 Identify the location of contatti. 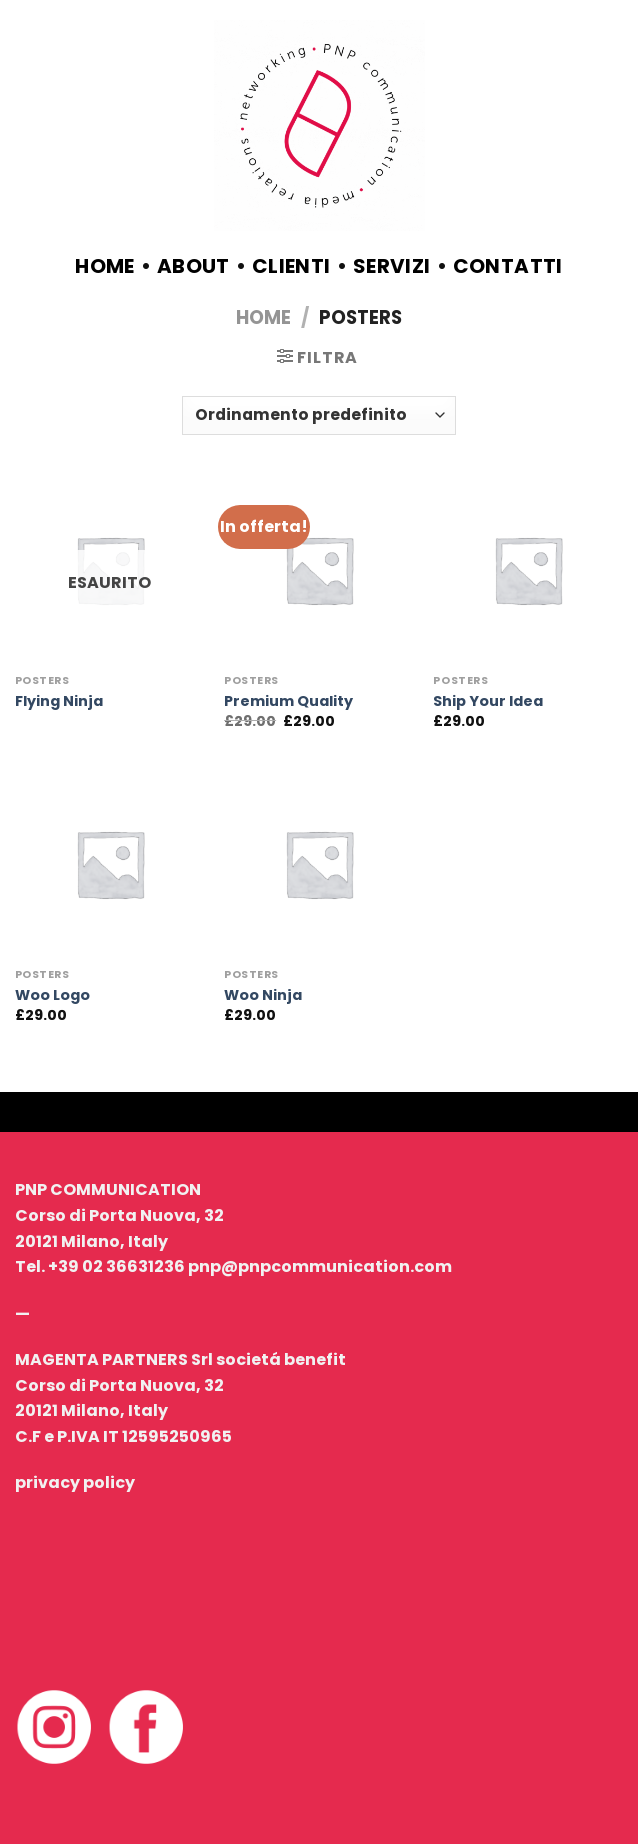
(508, 266).